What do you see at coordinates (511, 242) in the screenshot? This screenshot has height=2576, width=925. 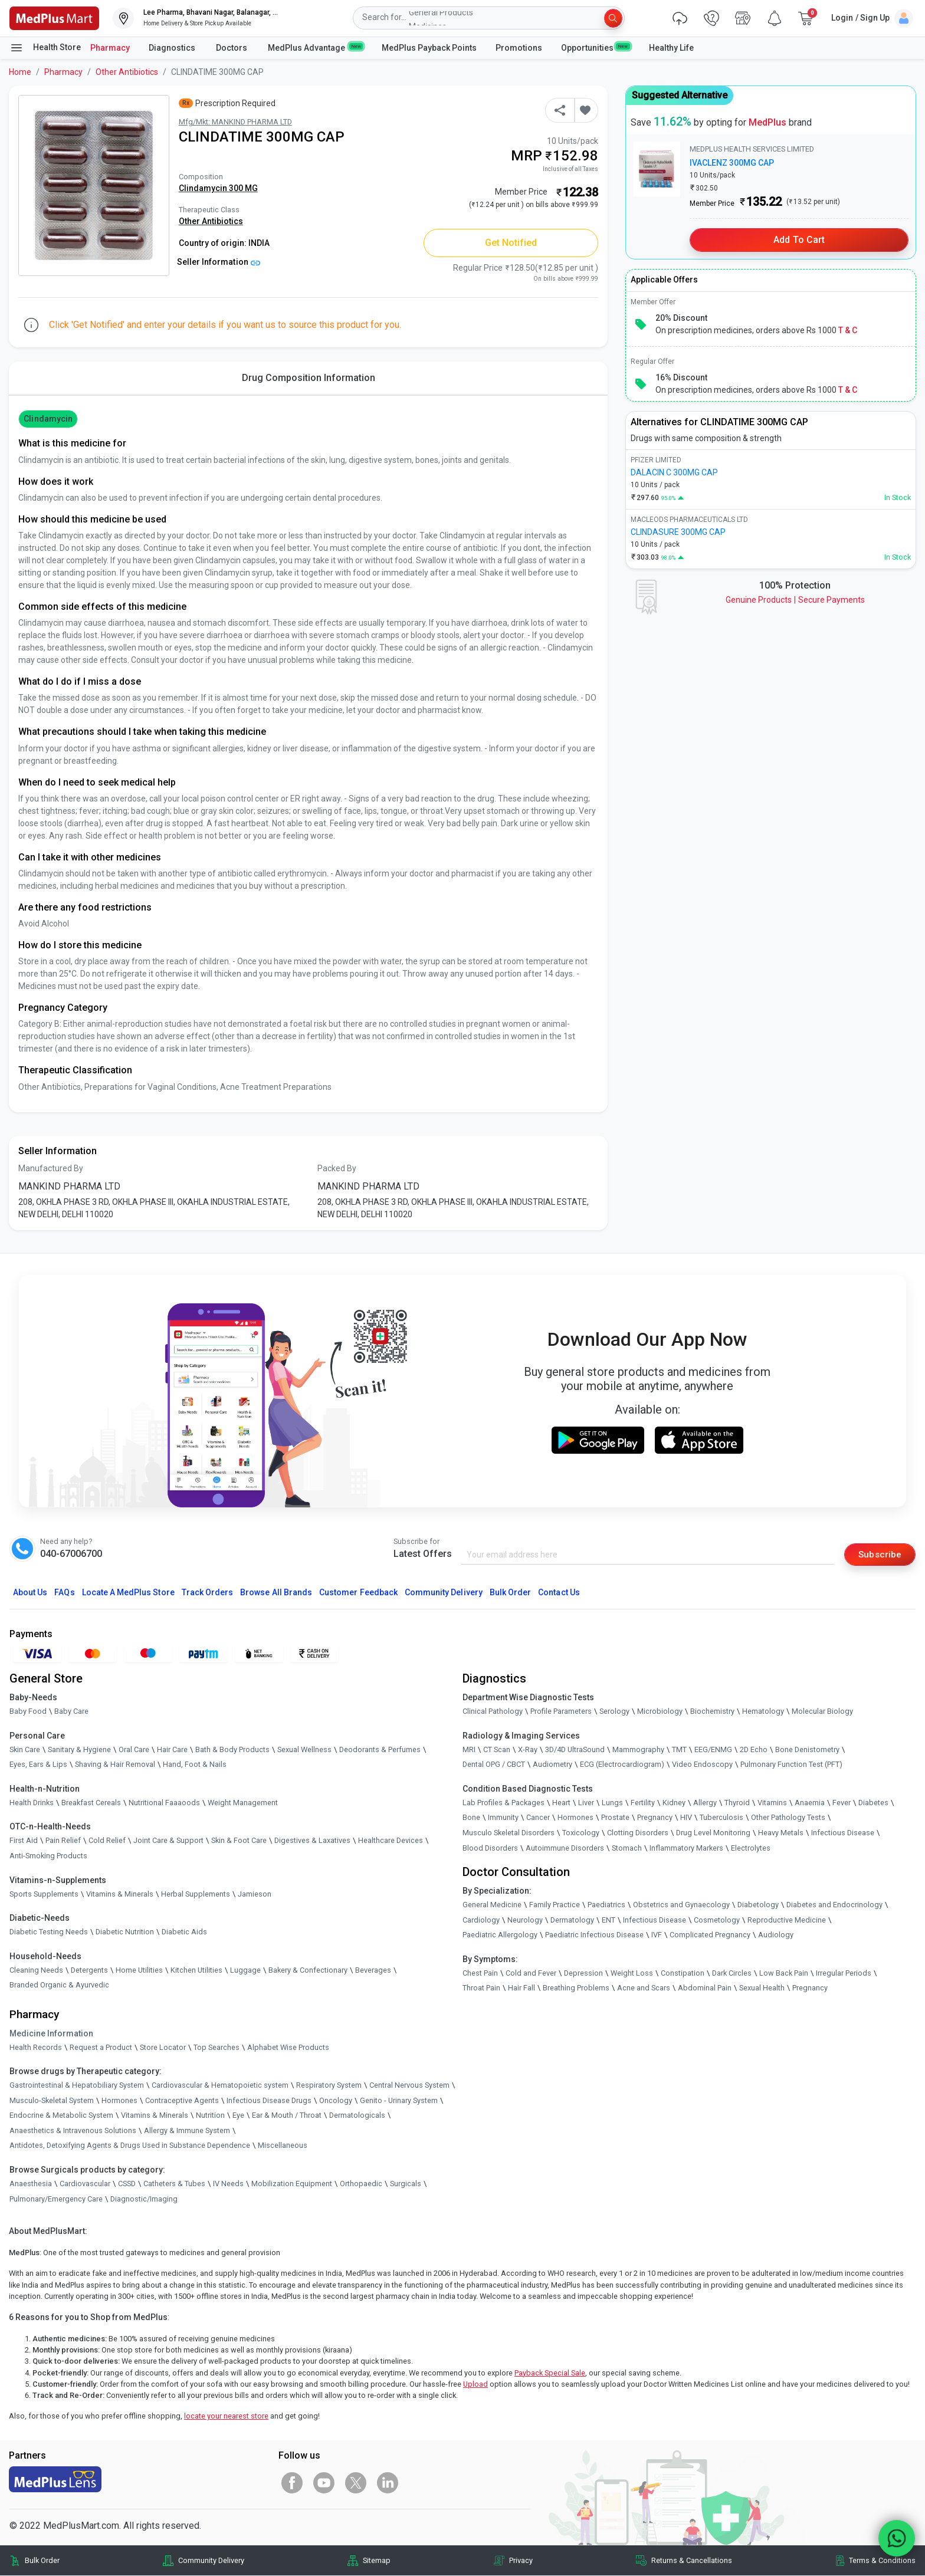 I see `Get Notified [button]` at bounding box center [511, 242].